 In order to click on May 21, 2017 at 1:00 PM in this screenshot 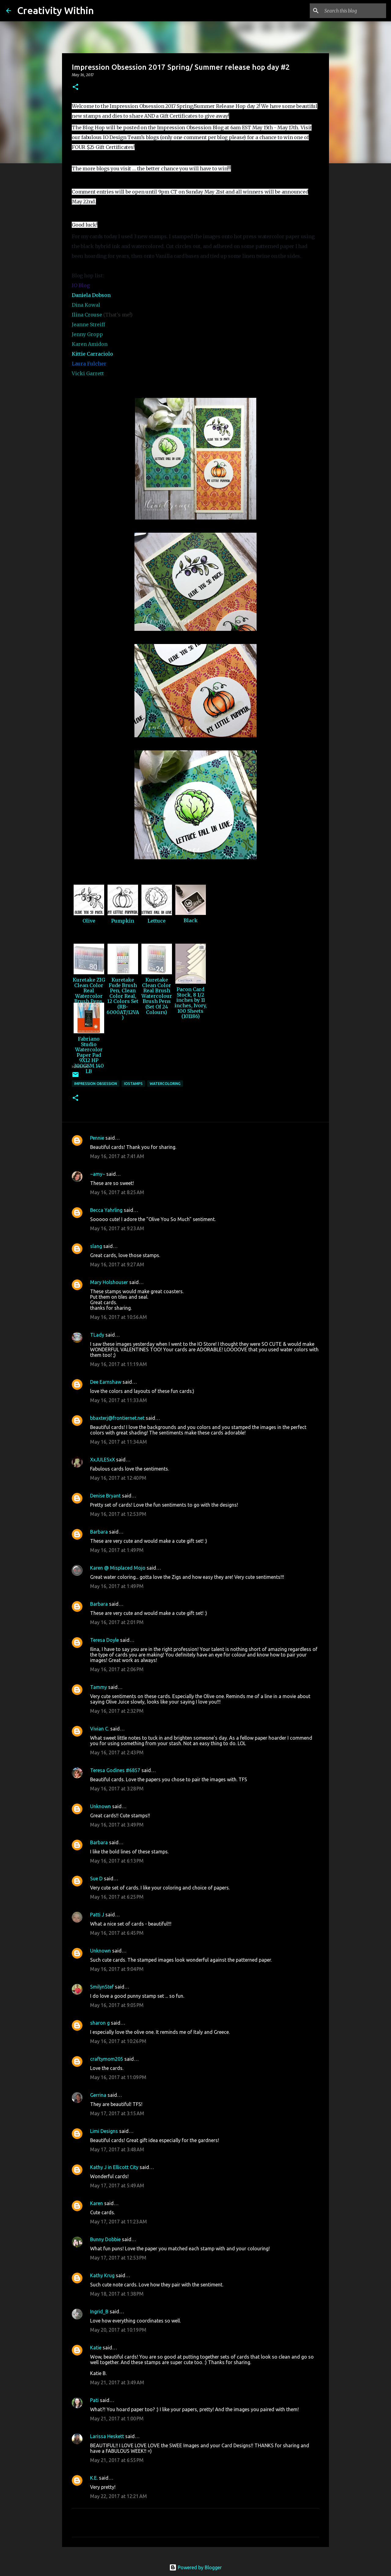, I will do `click(117, 2418)`.